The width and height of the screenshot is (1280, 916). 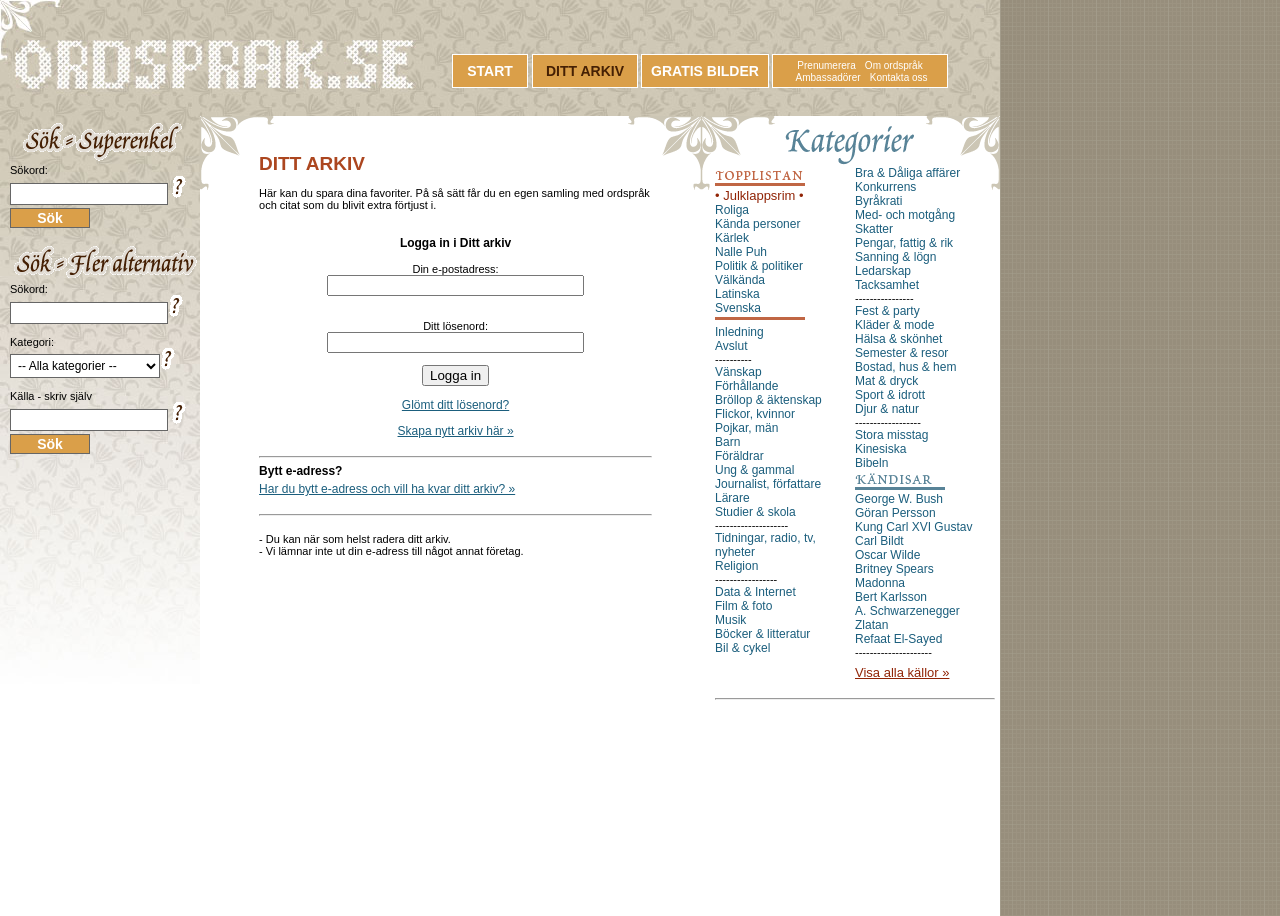 What do you see at coordinates (894, 325) in the screenshot?
I see `Kläder & mode` at bounding box center [894, 325].